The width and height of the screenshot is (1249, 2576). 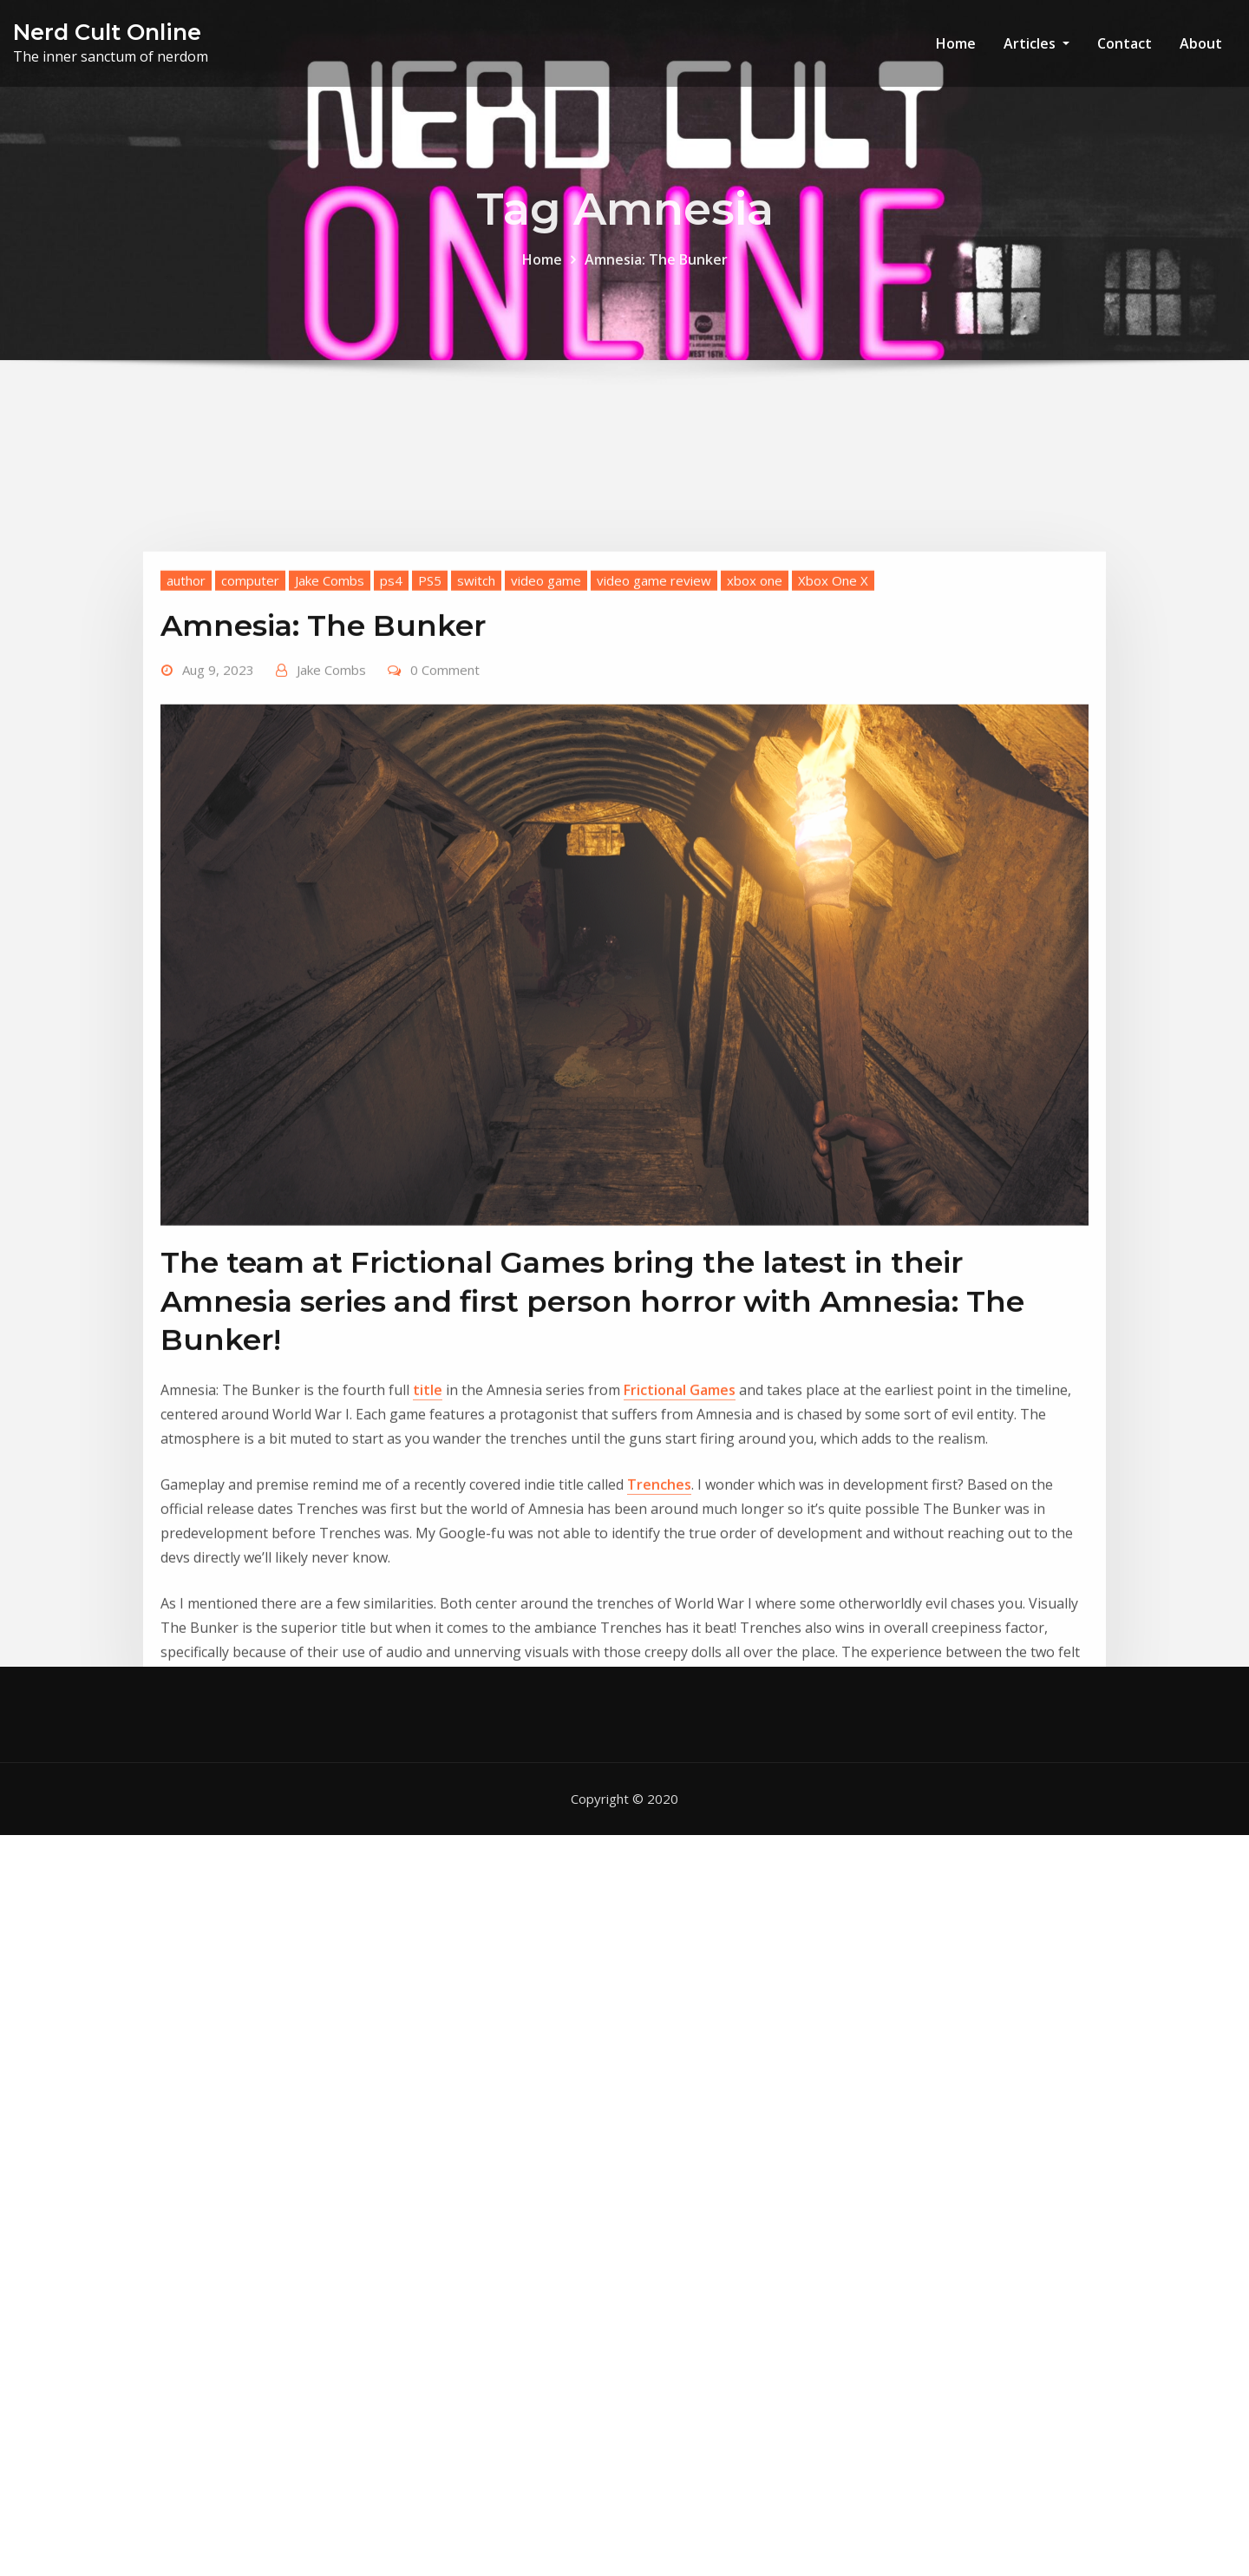 What do you see at coordinates (429, 741) in the screenshot?
I see `PS5` at bounding box center [429, 741].